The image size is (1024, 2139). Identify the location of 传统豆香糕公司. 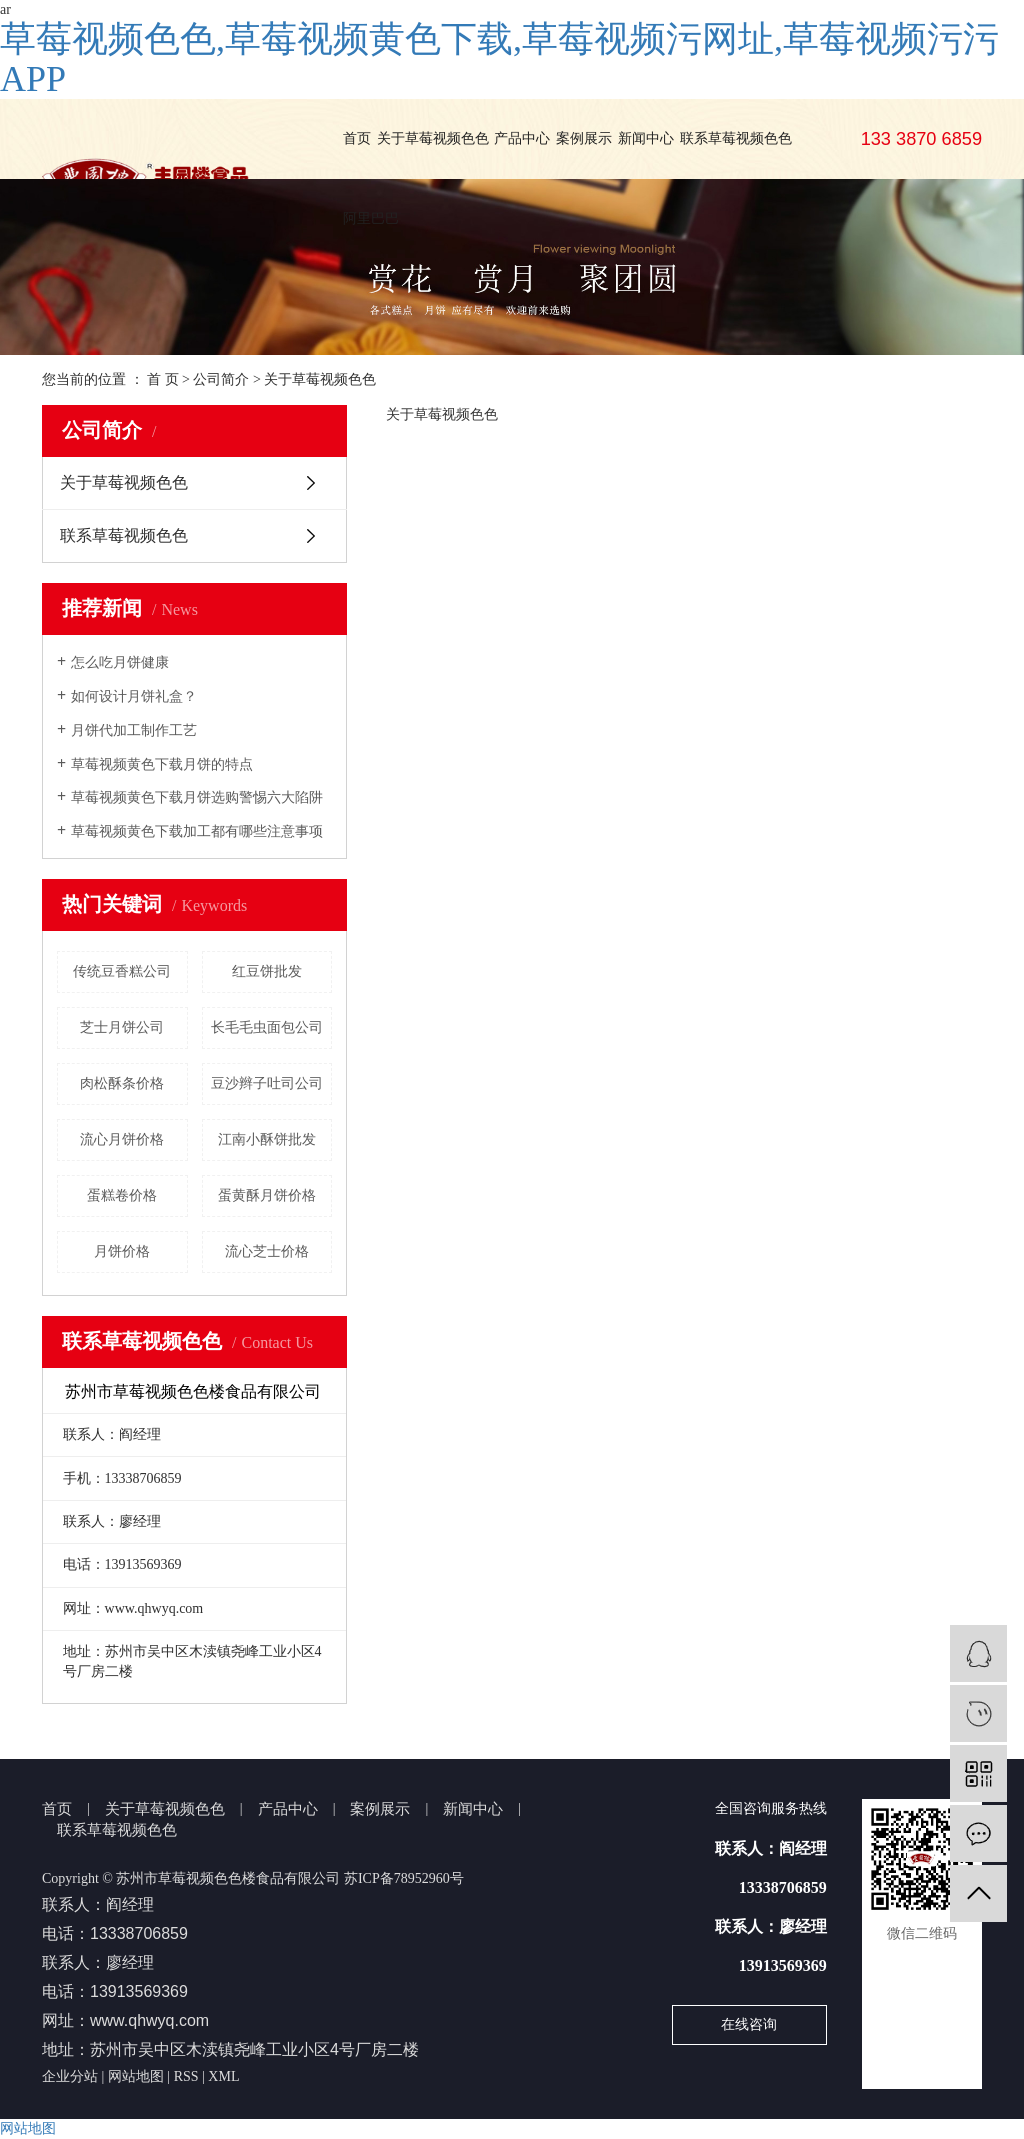
(122, 971).